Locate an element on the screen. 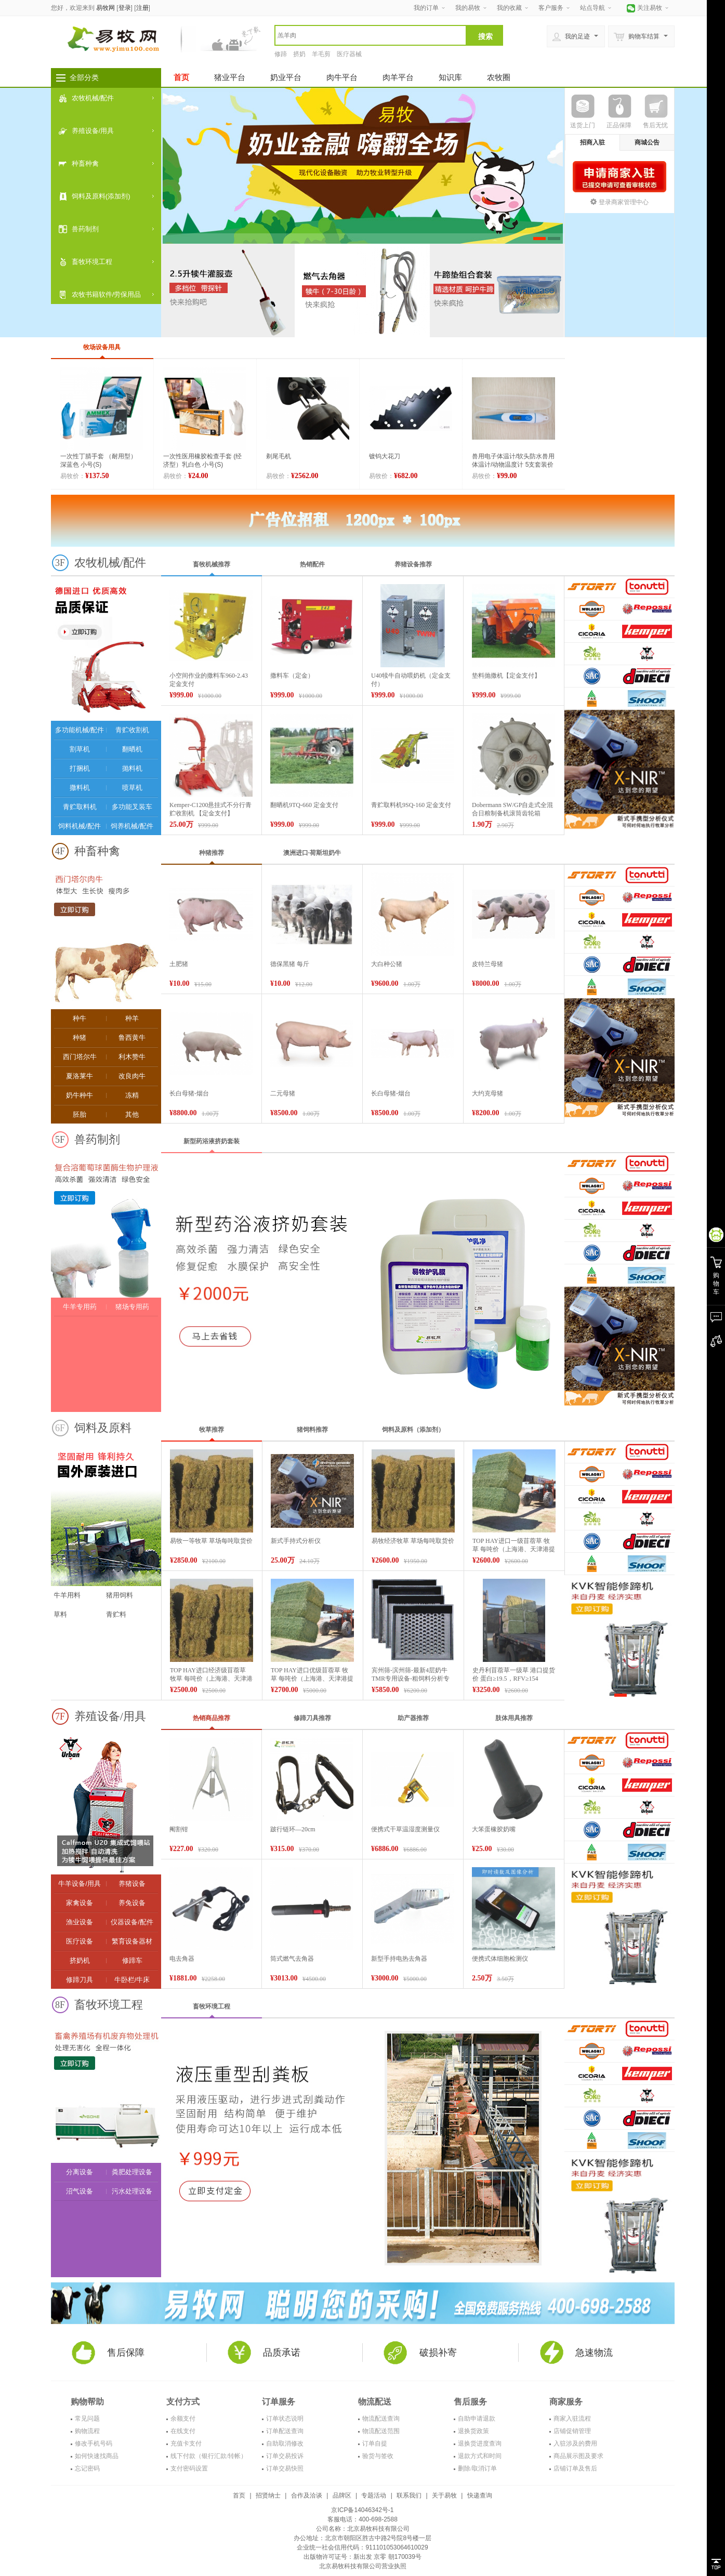 The image size is (725, 2576). 购物流程 is located at coordinates (87, 2431).